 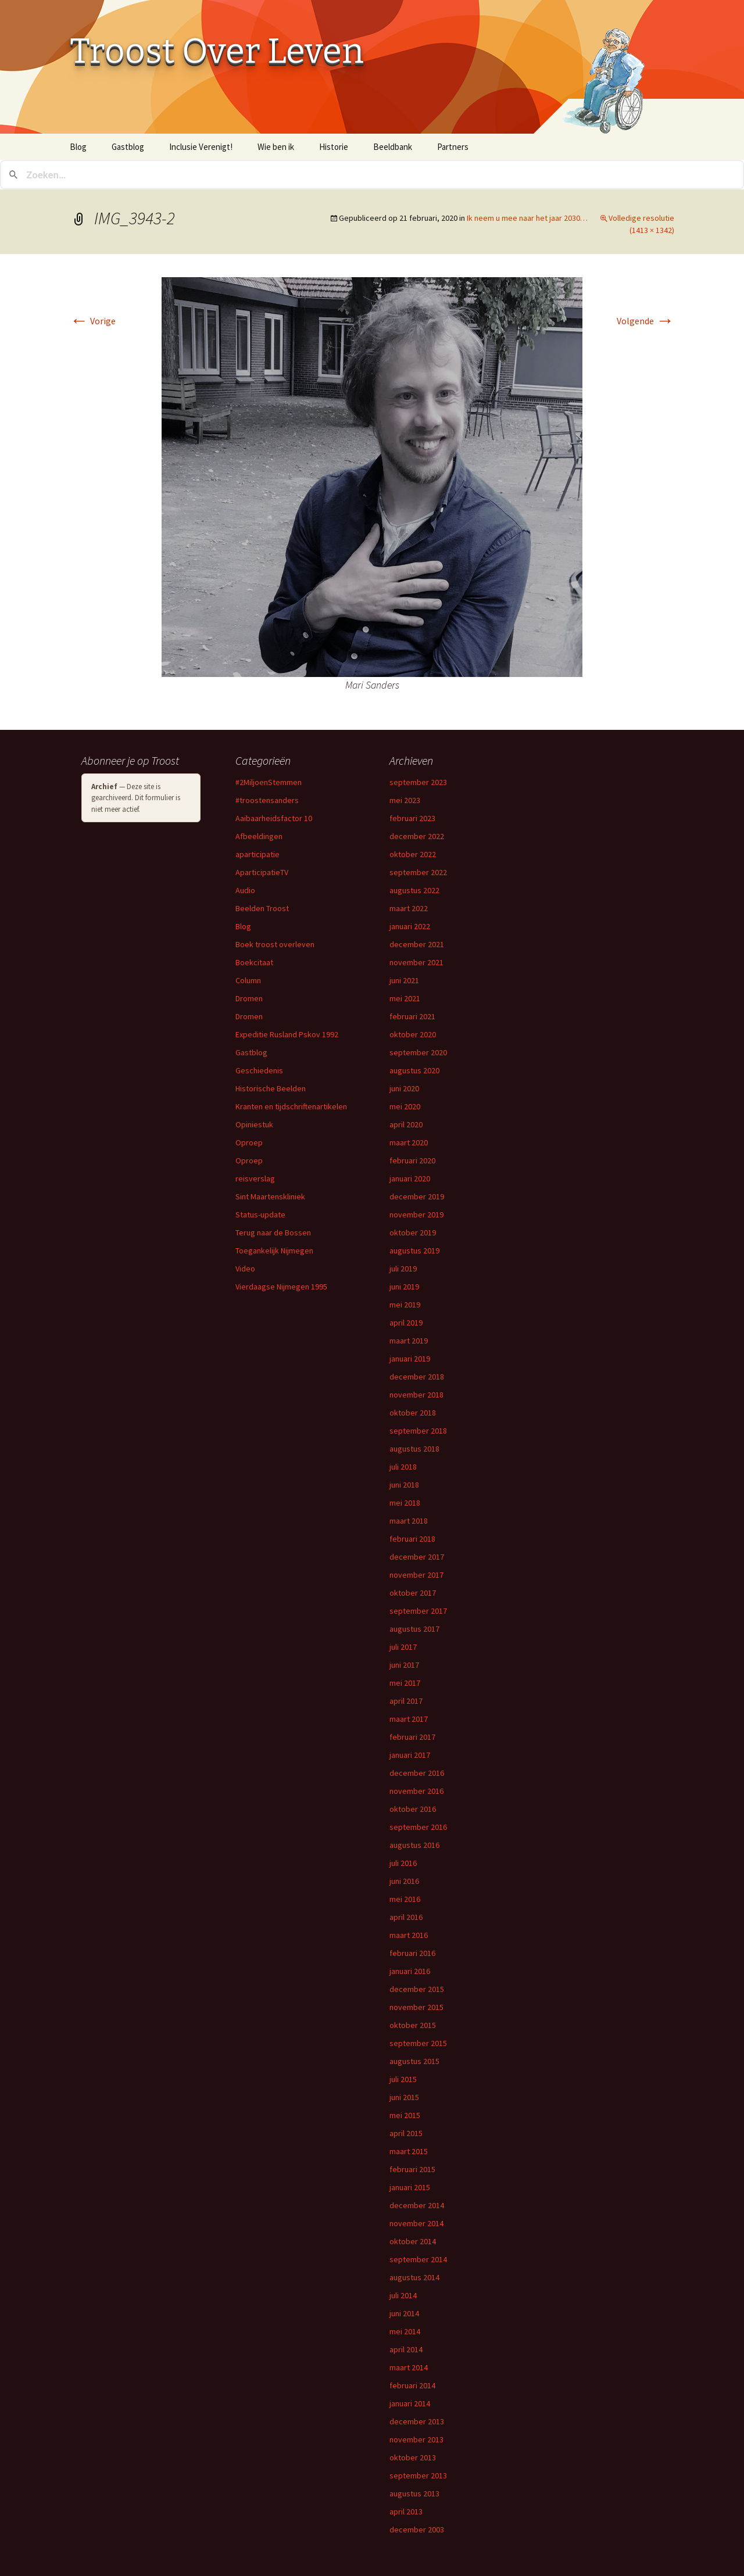 I want to click on juni 2018, so click(x=404, y=1484).